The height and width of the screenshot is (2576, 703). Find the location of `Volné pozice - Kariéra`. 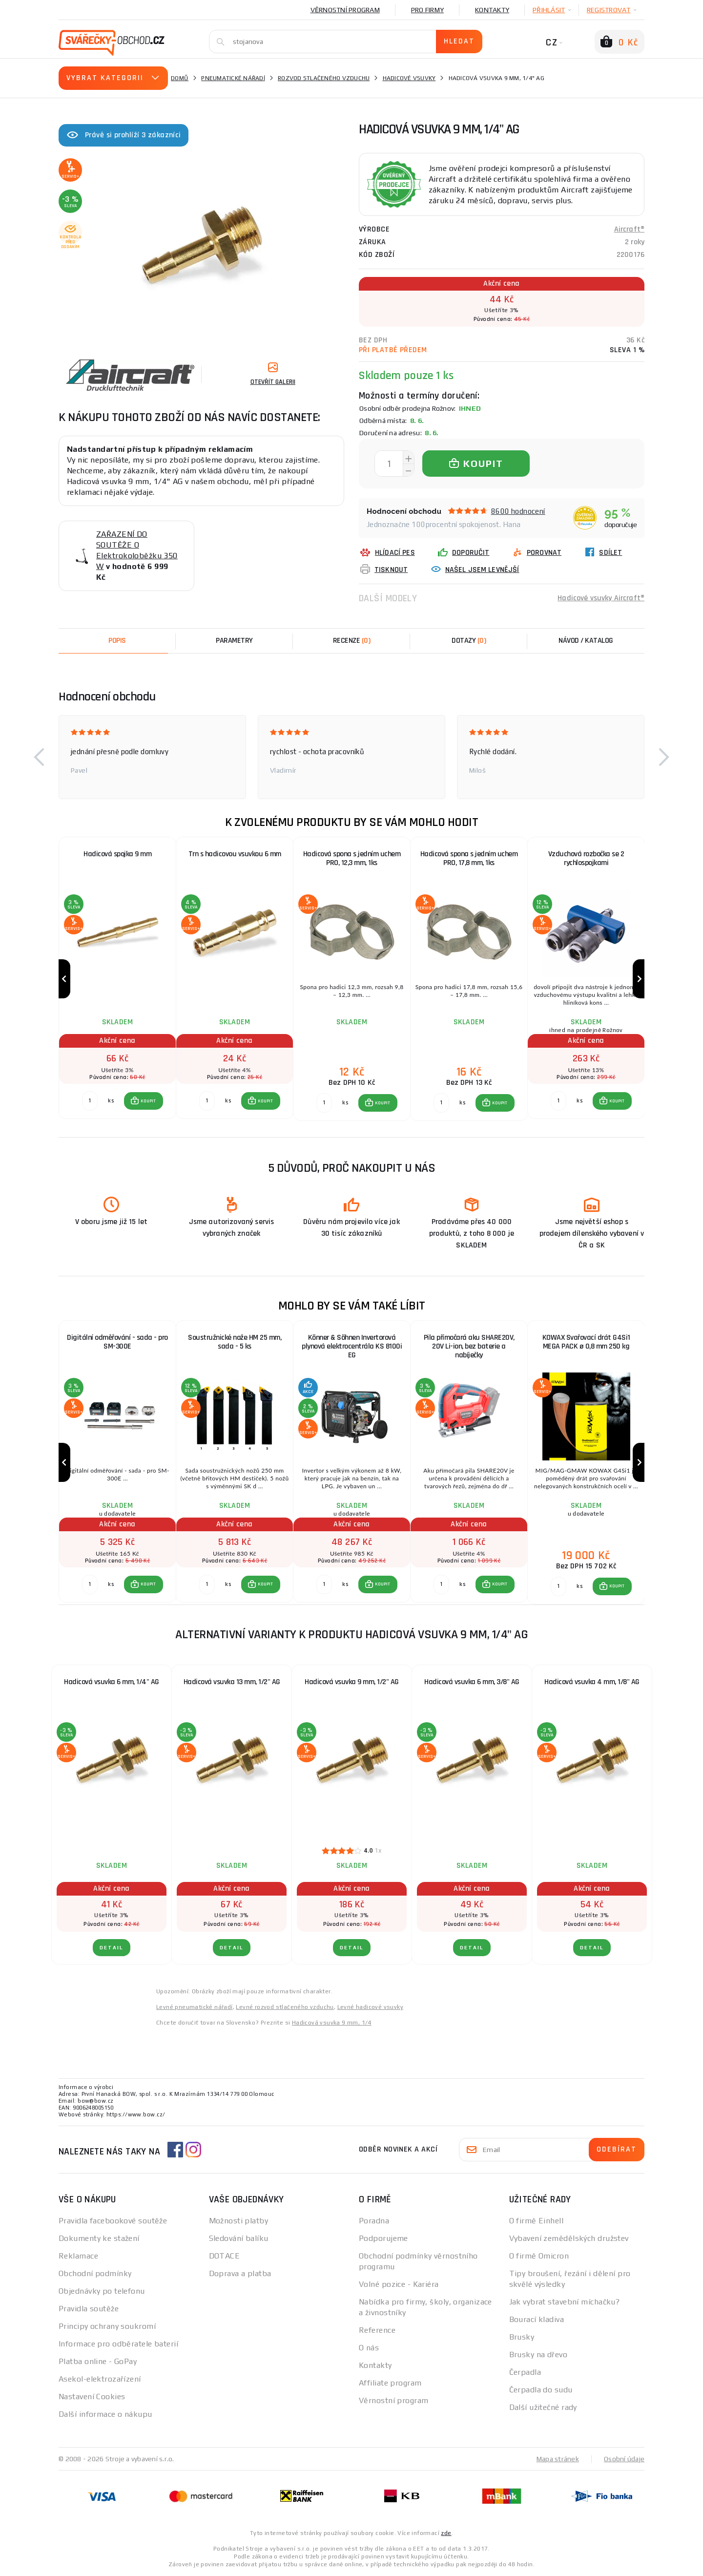

Volné pozice - Kariéra is located at coordinates (399, 2284).